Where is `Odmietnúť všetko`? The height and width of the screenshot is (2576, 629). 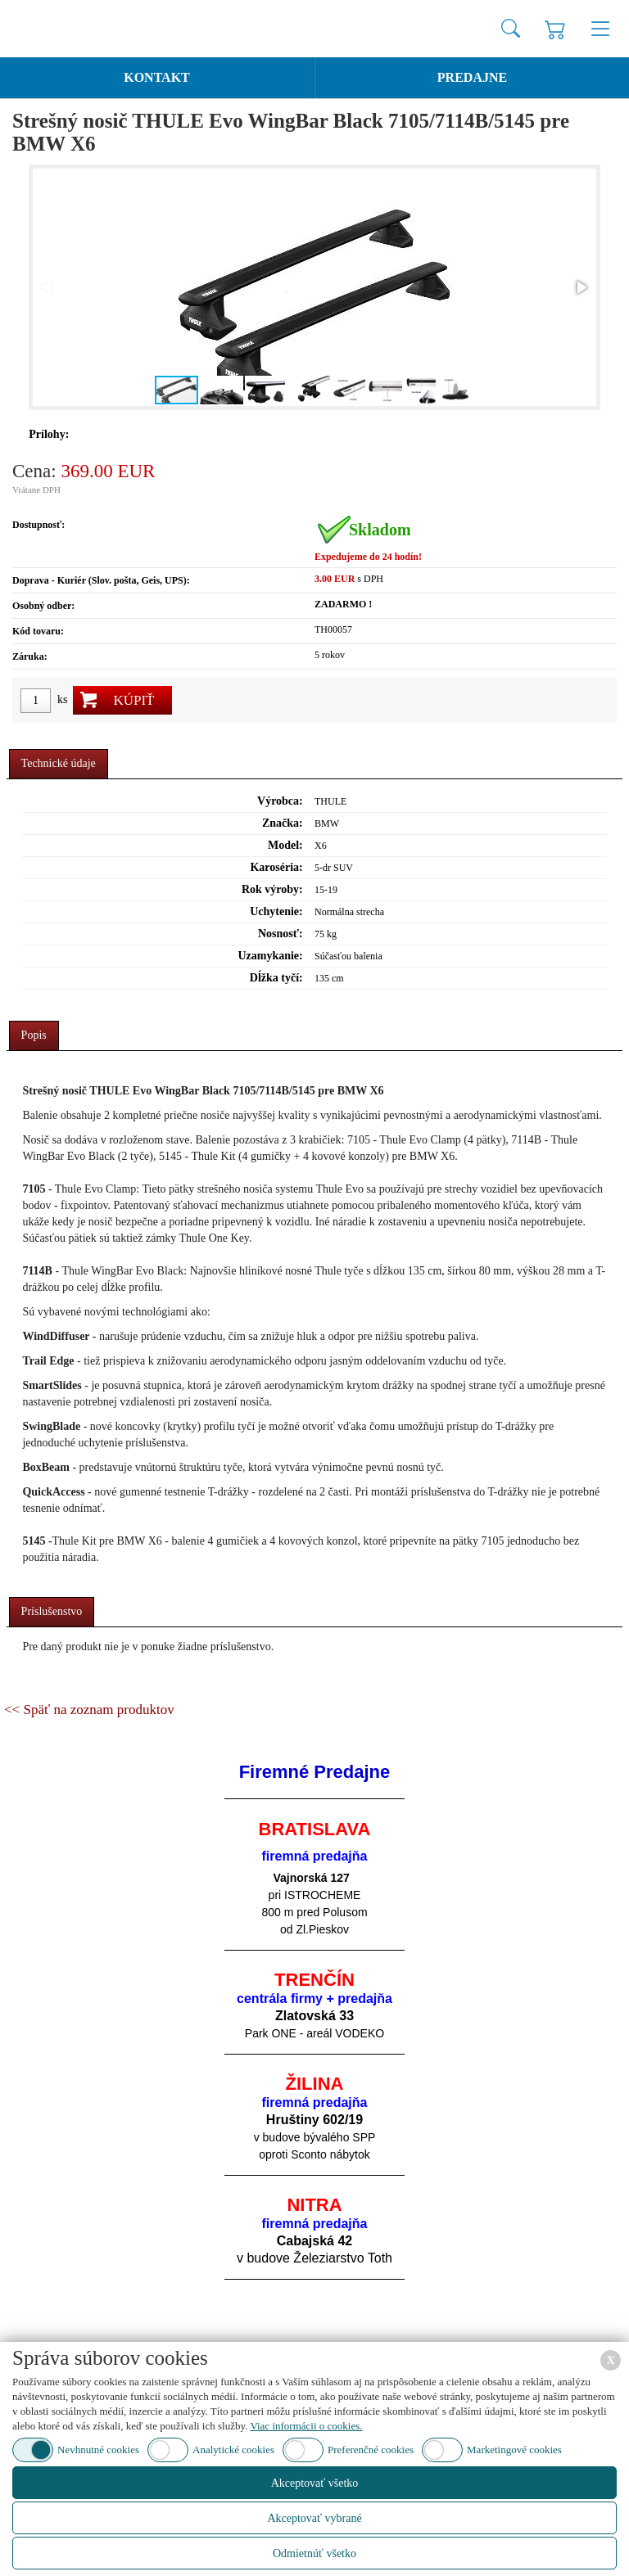
Odmietnúť všetko is located at coordinates (314, 2553).